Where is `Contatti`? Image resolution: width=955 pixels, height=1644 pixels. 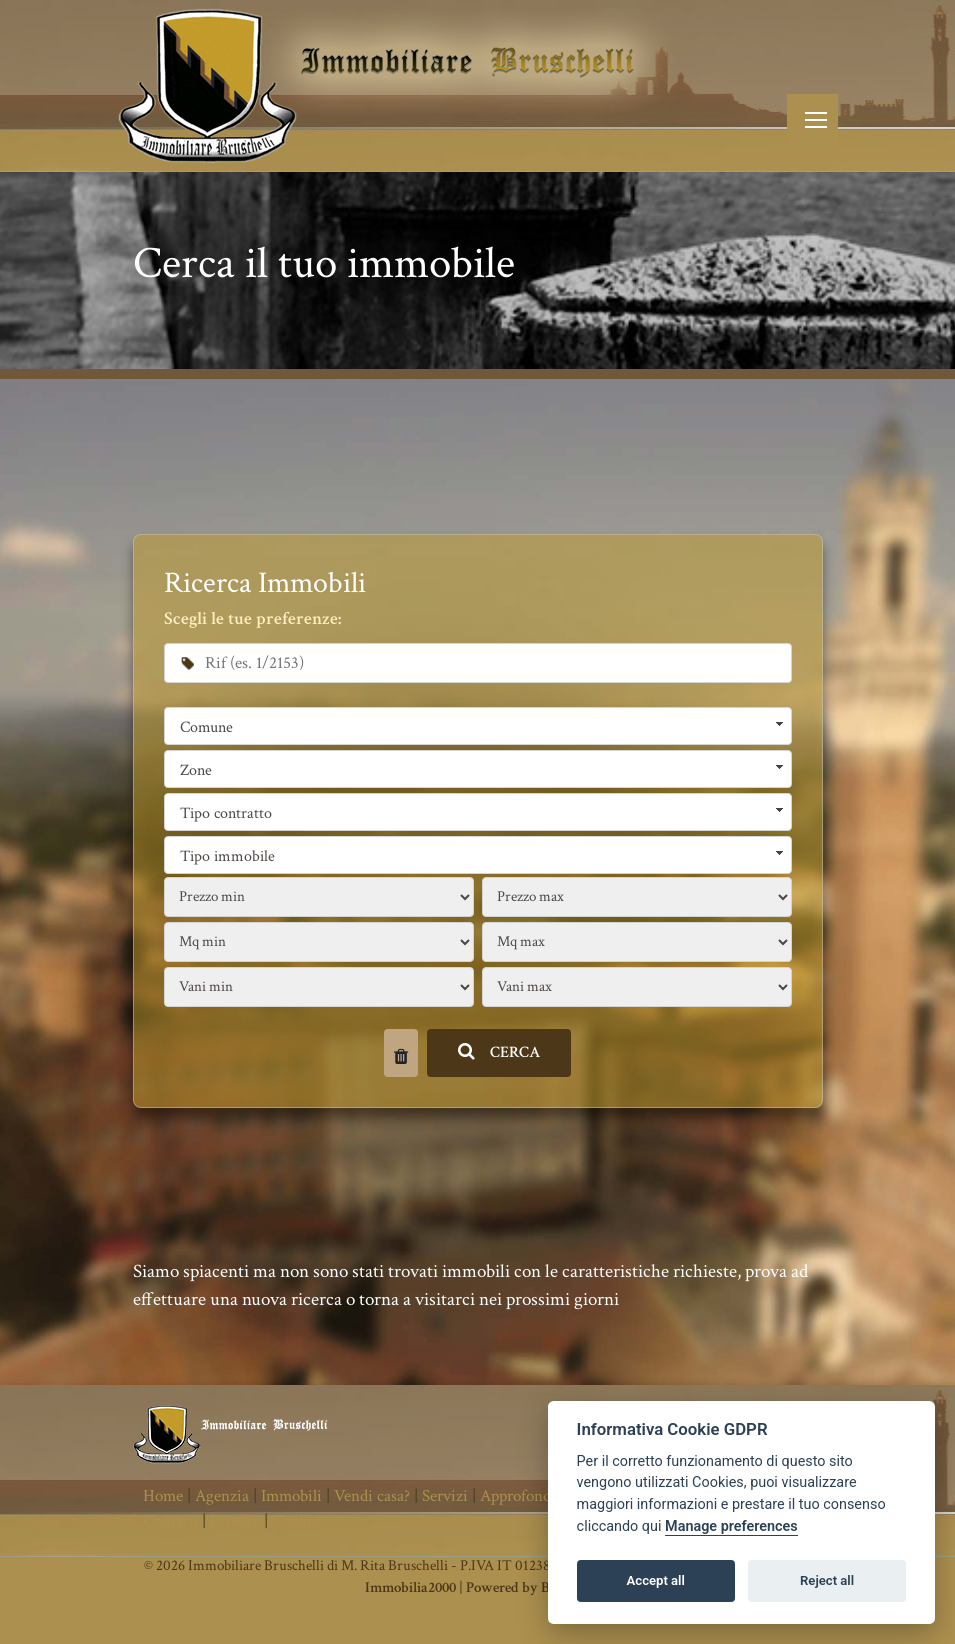 Contatti is located at coordinates (170, 1521).